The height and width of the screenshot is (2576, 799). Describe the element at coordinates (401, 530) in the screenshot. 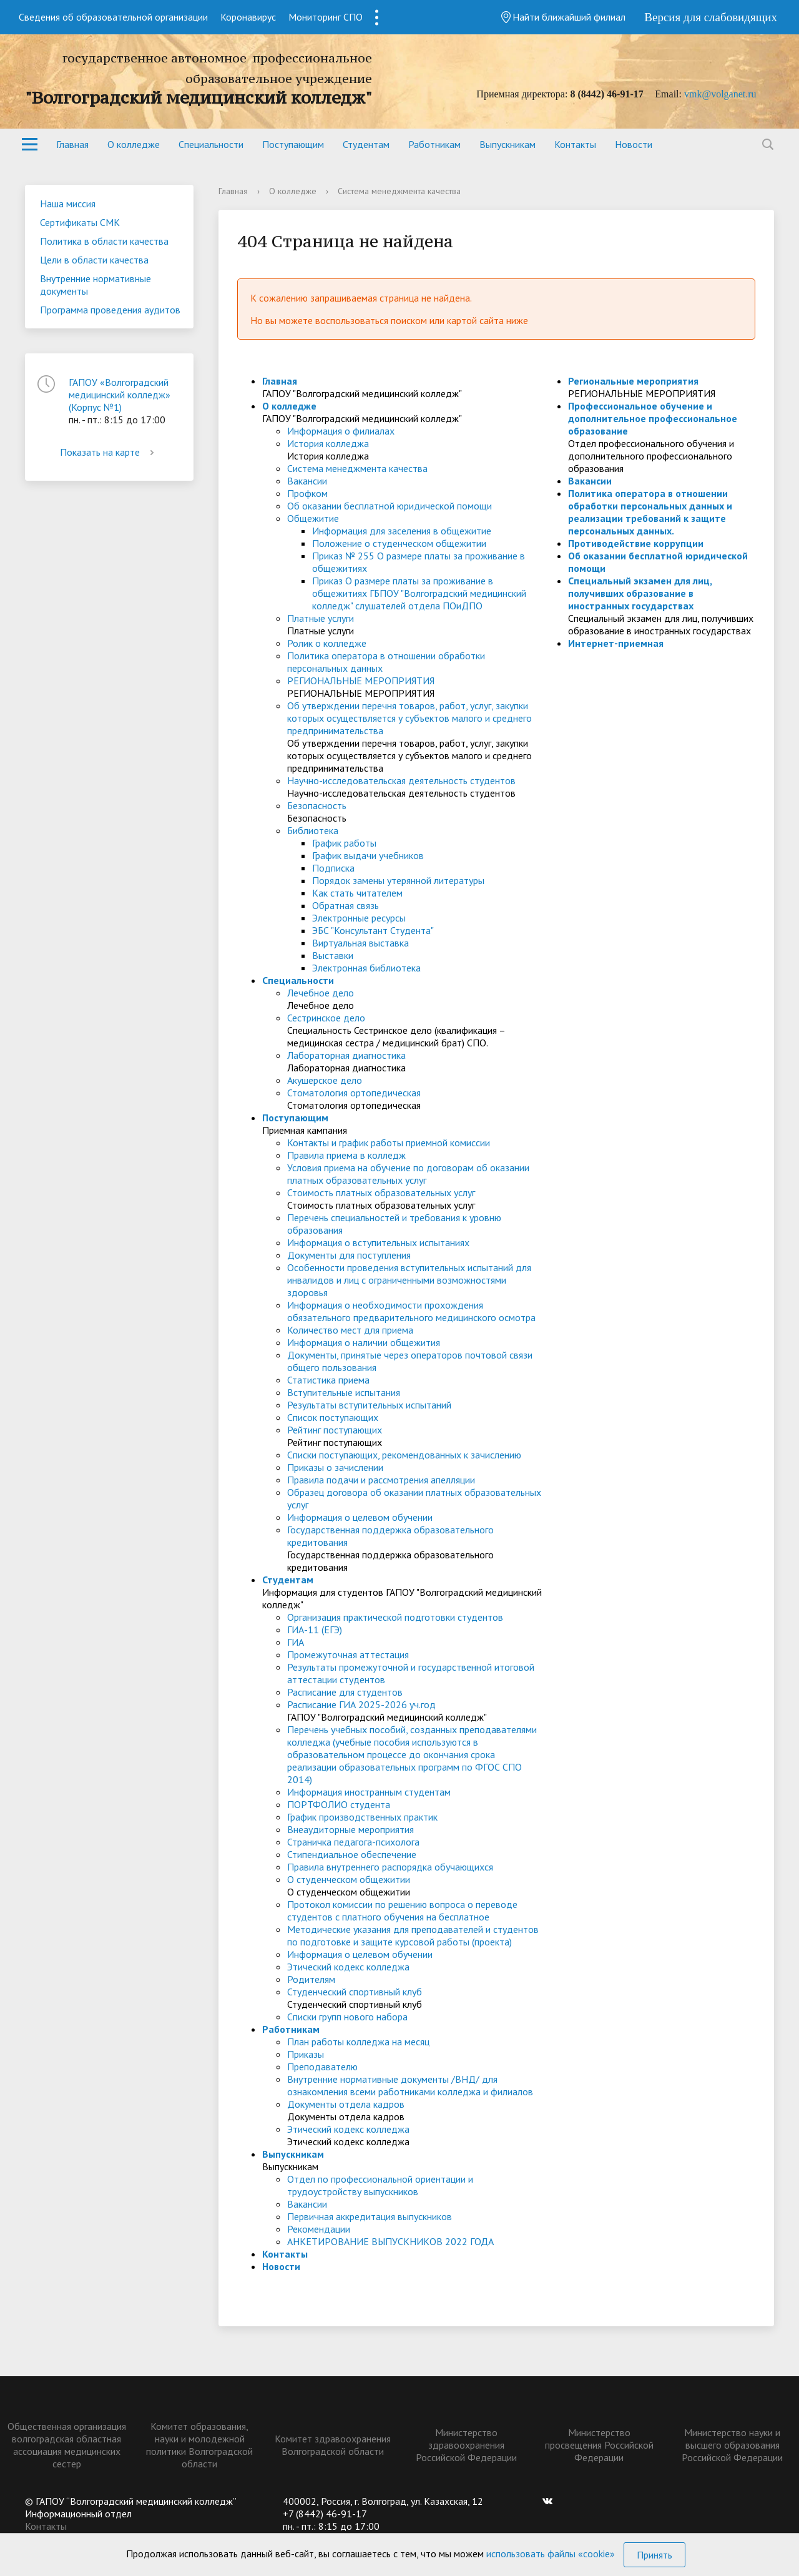

I see `Информация для заселения в общежитие` at that location.